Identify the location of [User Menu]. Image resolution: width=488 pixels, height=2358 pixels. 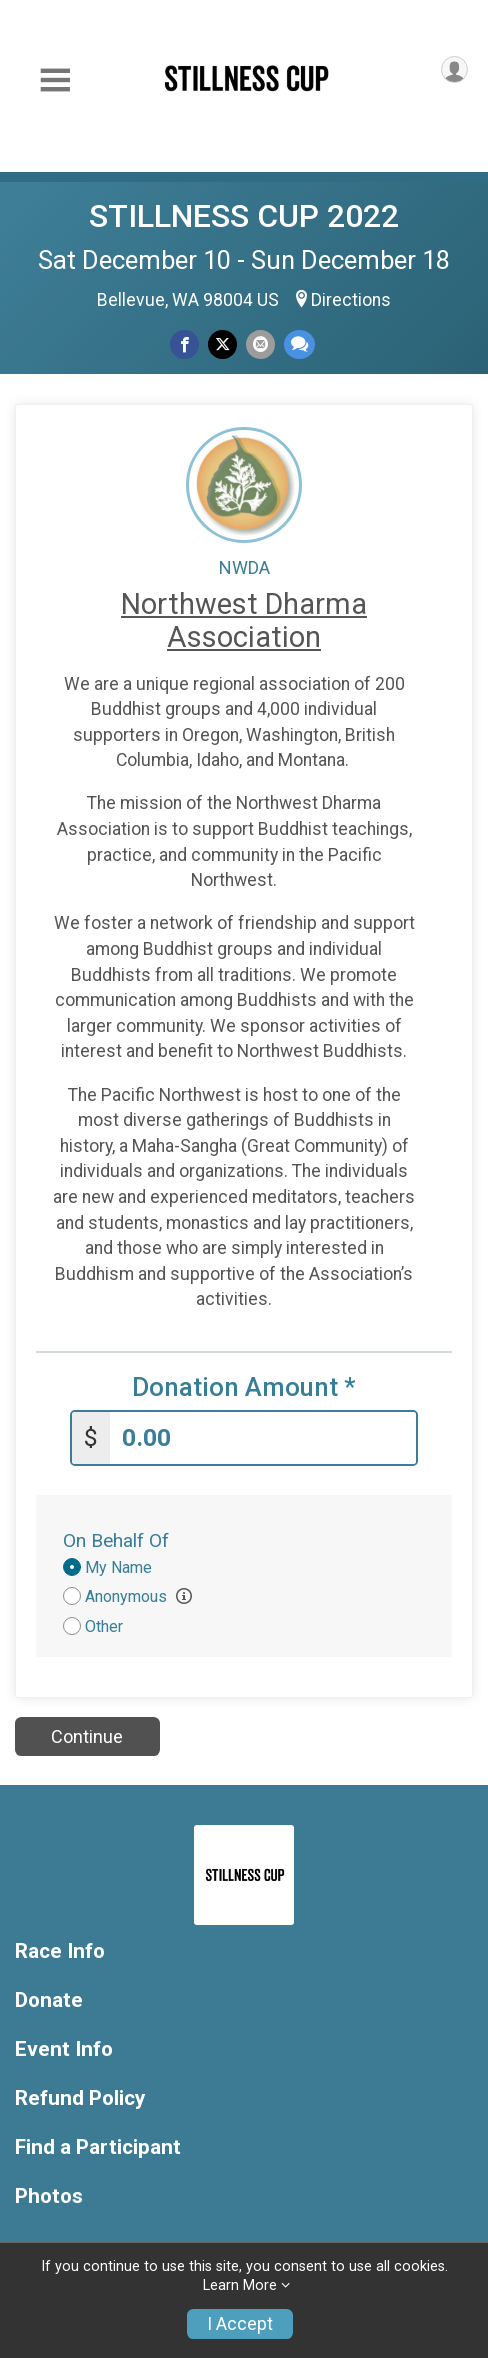
(454, 69).